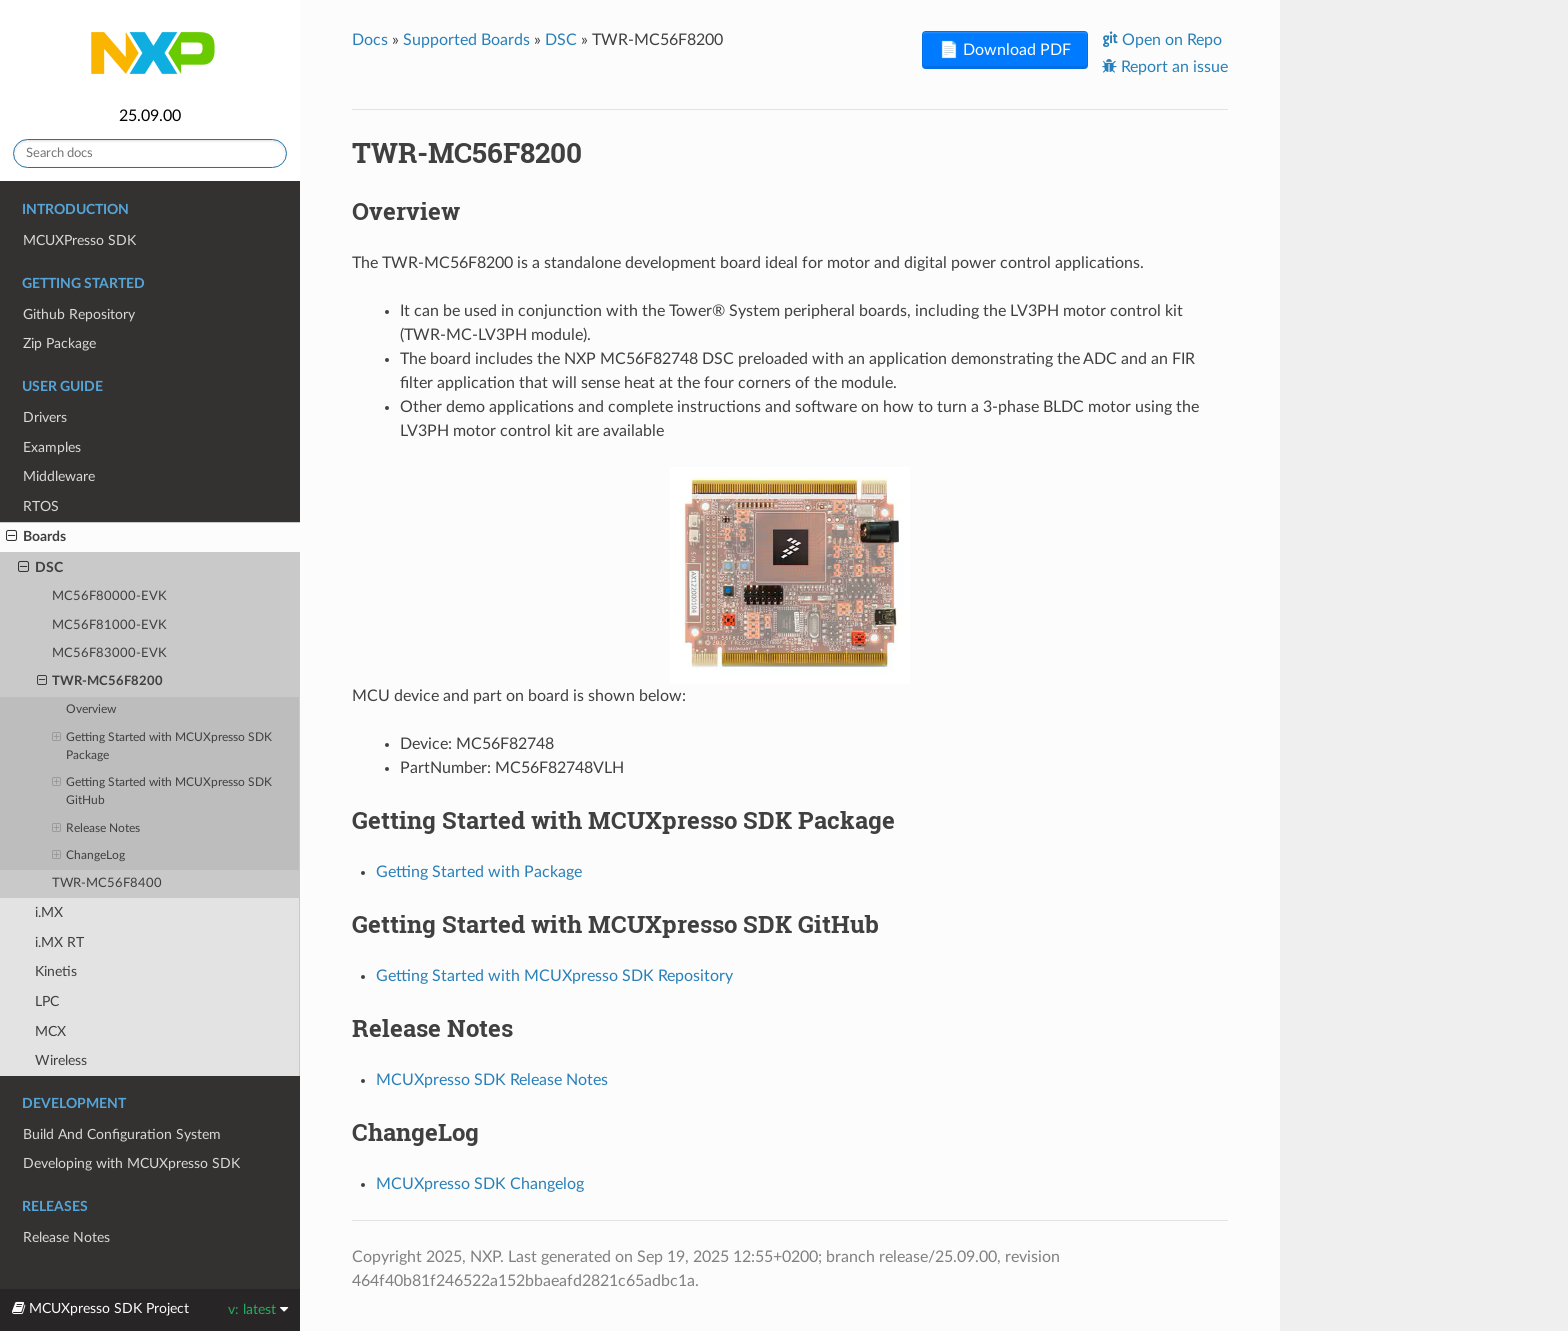  I want to click on 📄 Download PDF, so click(1005, 50).